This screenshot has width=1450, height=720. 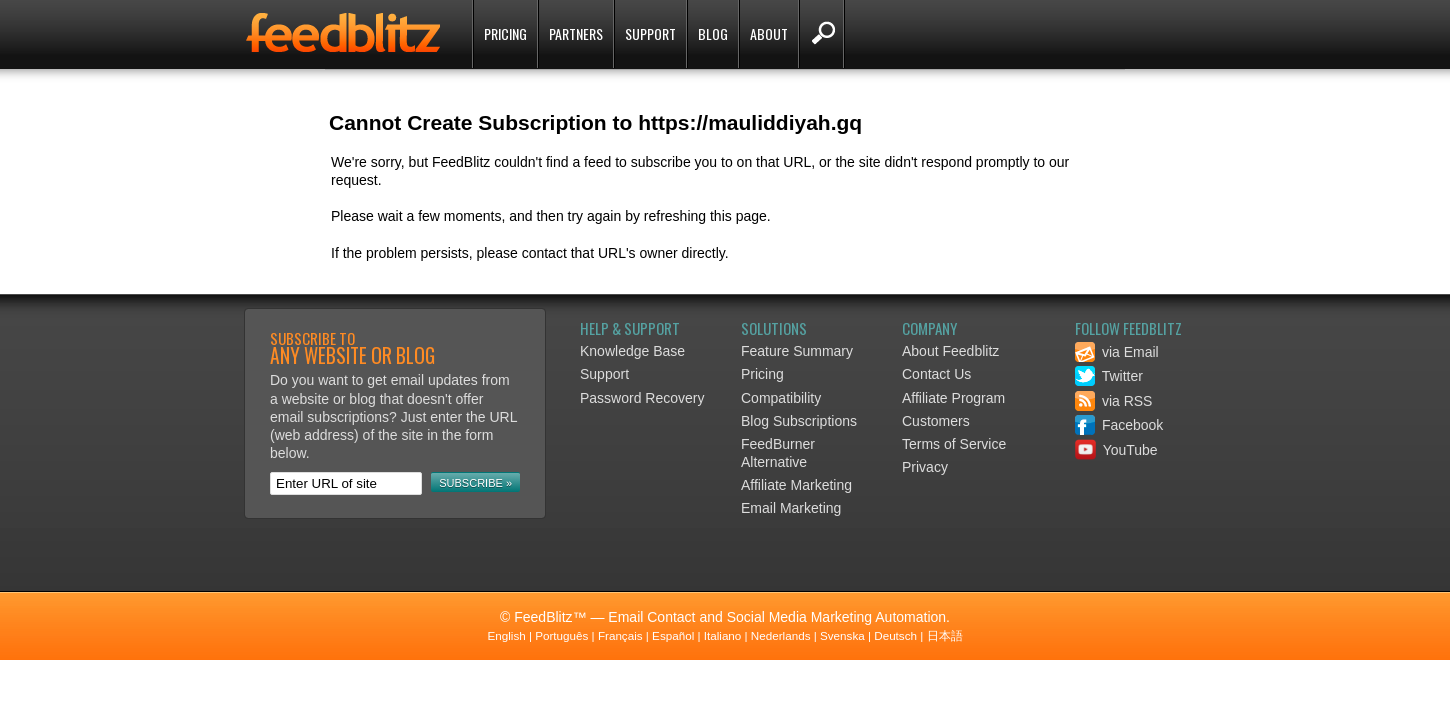 What do you see at coordinates (950, 351) in the screenshot?
I see `About Feedblitz` at bounding box center [950, 351].